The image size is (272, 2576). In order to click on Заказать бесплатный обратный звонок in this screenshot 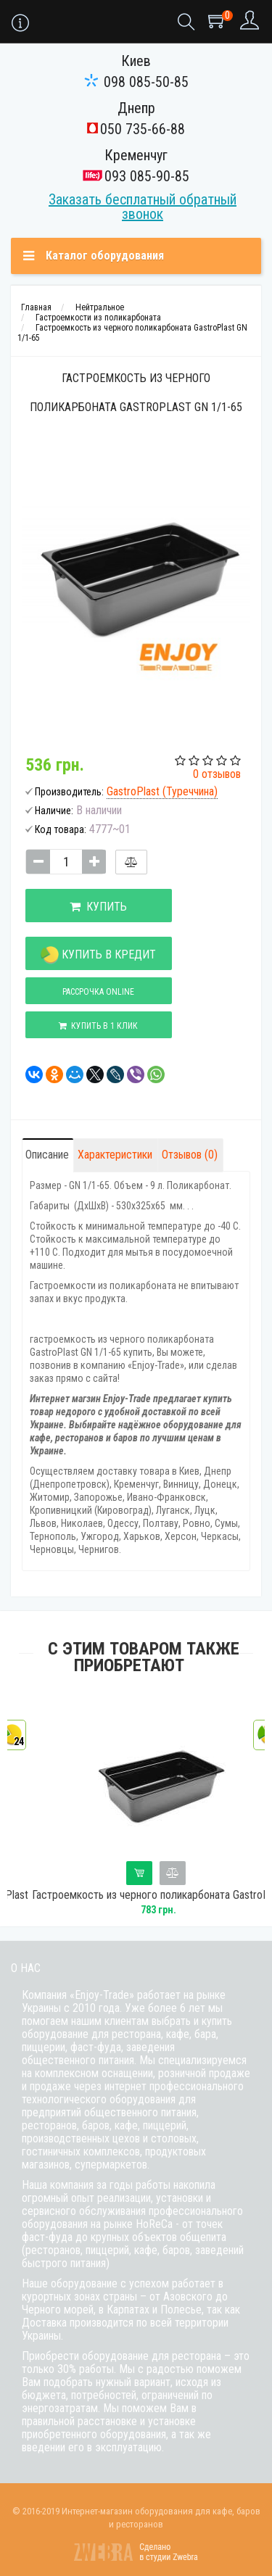, I will do `click(142, 207)`.